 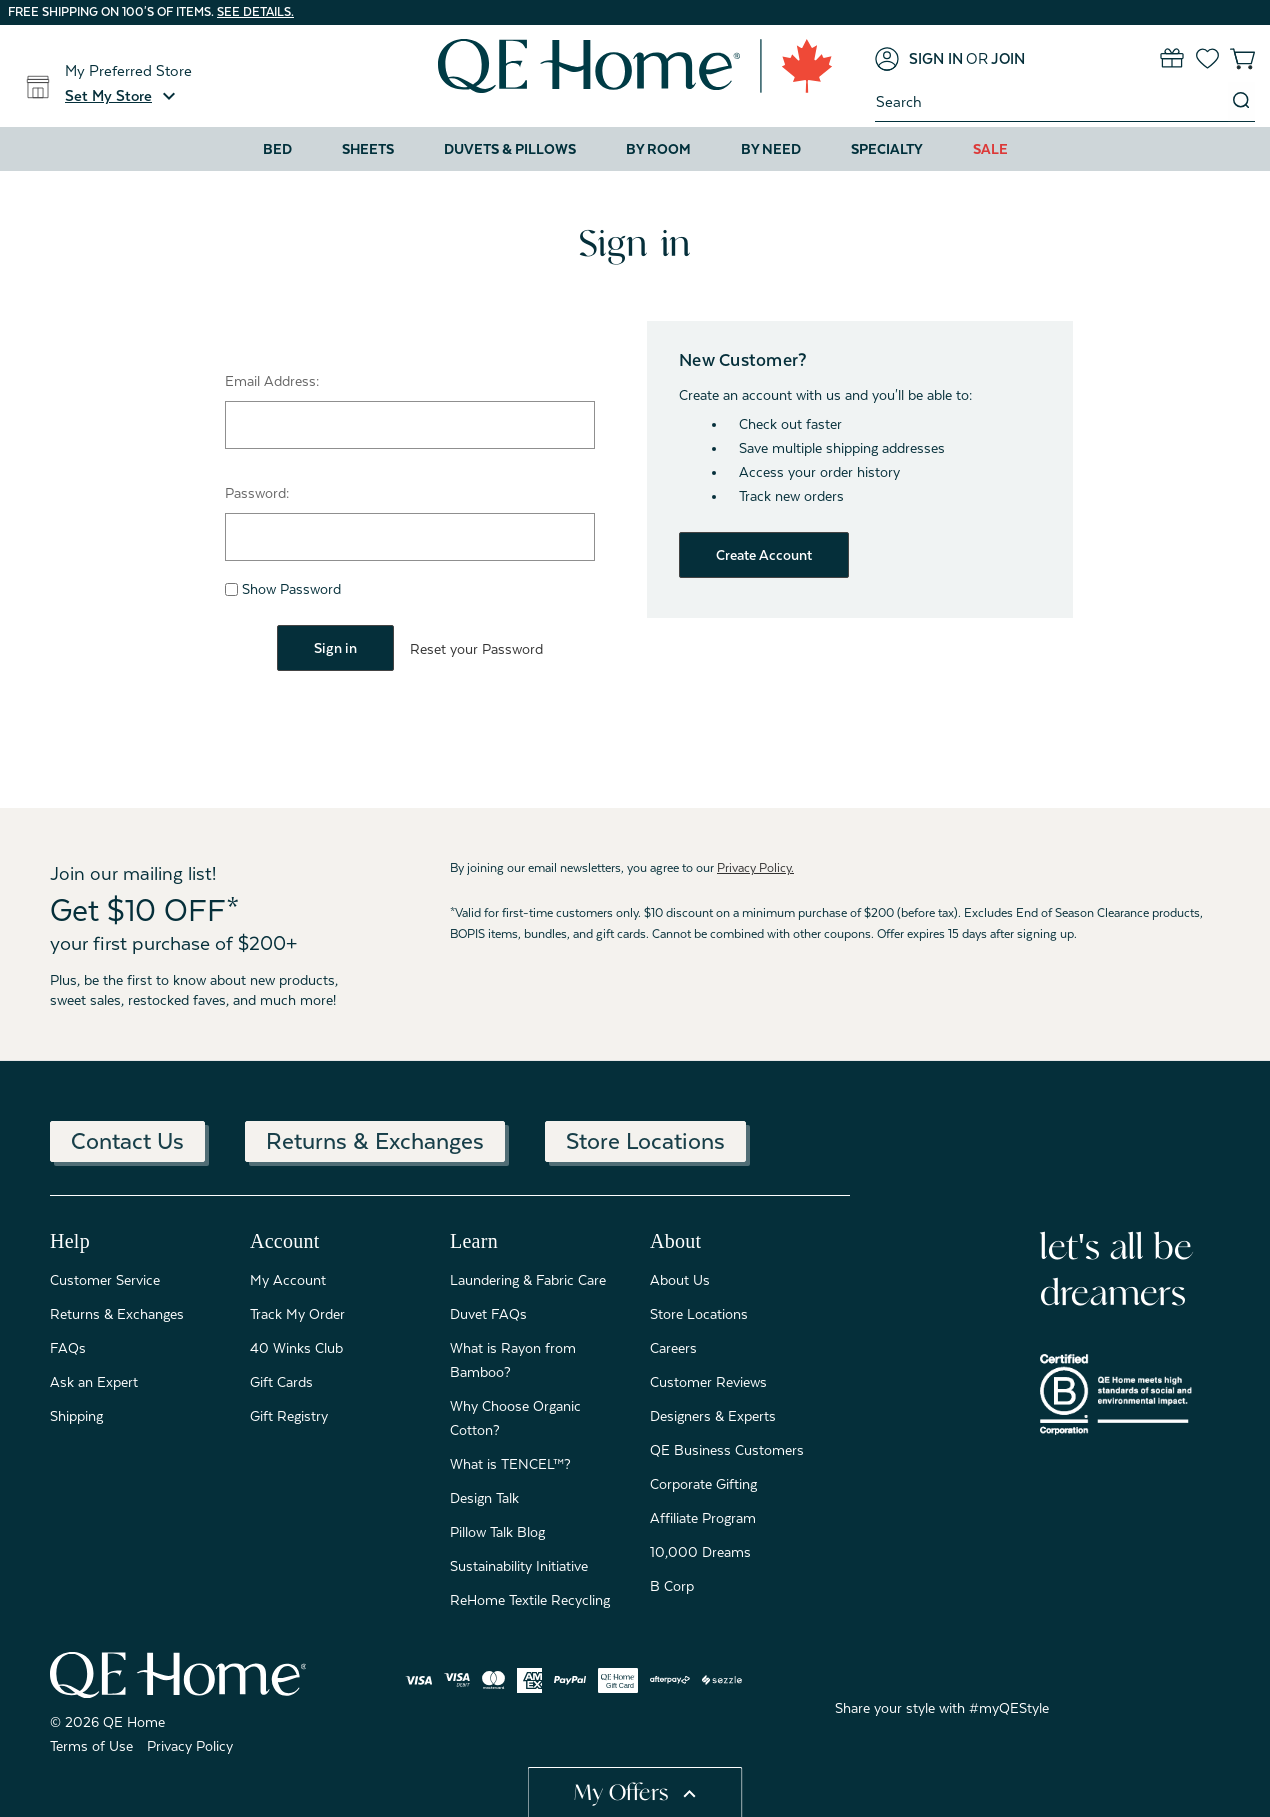 I want to click on Returns & Exchanges, so click(x=375, y=1140).